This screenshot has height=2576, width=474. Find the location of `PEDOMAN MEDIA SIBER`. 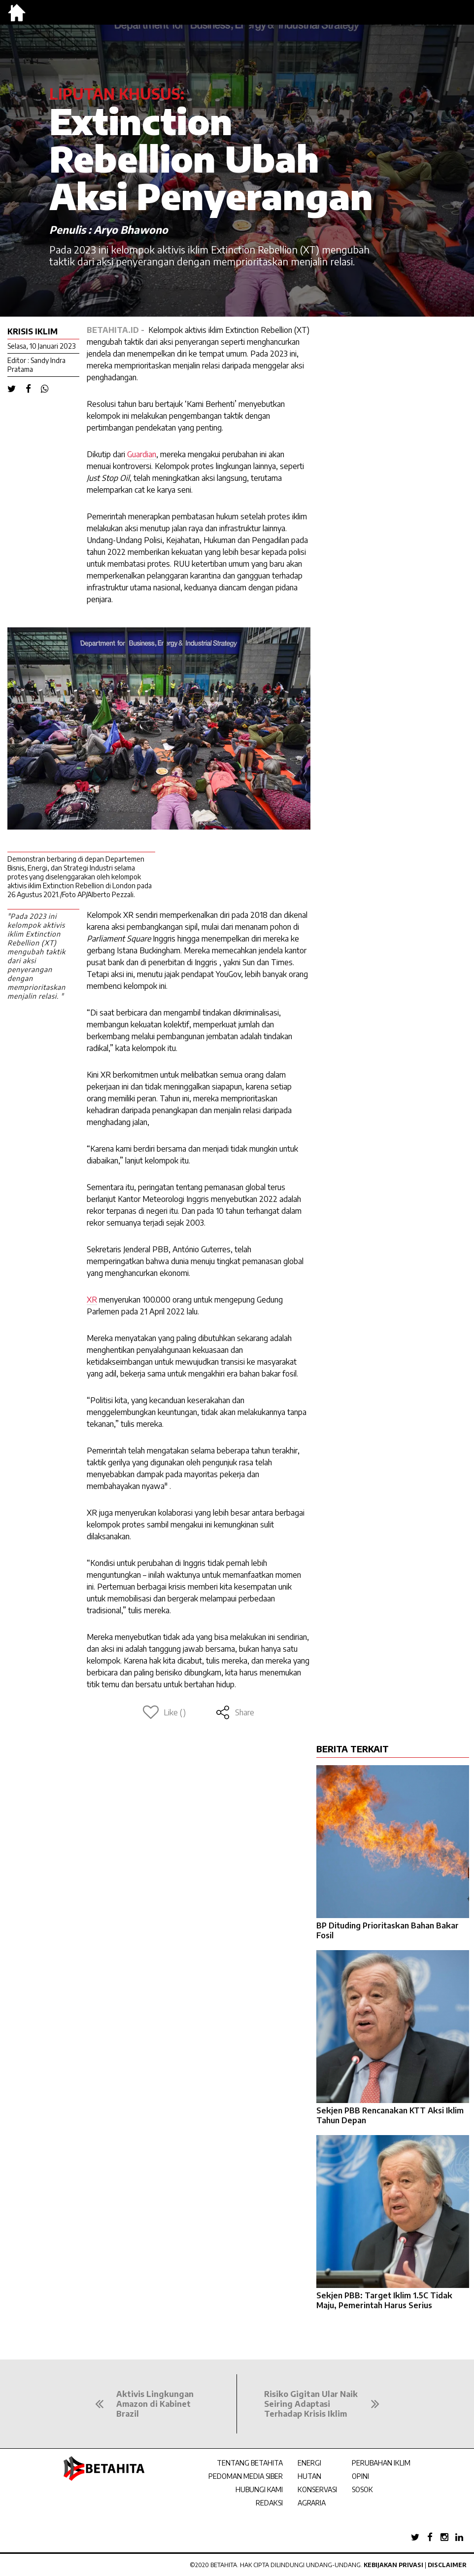

PEDOMAN MEDIA SIBER is located at coordinates (245, 2476).